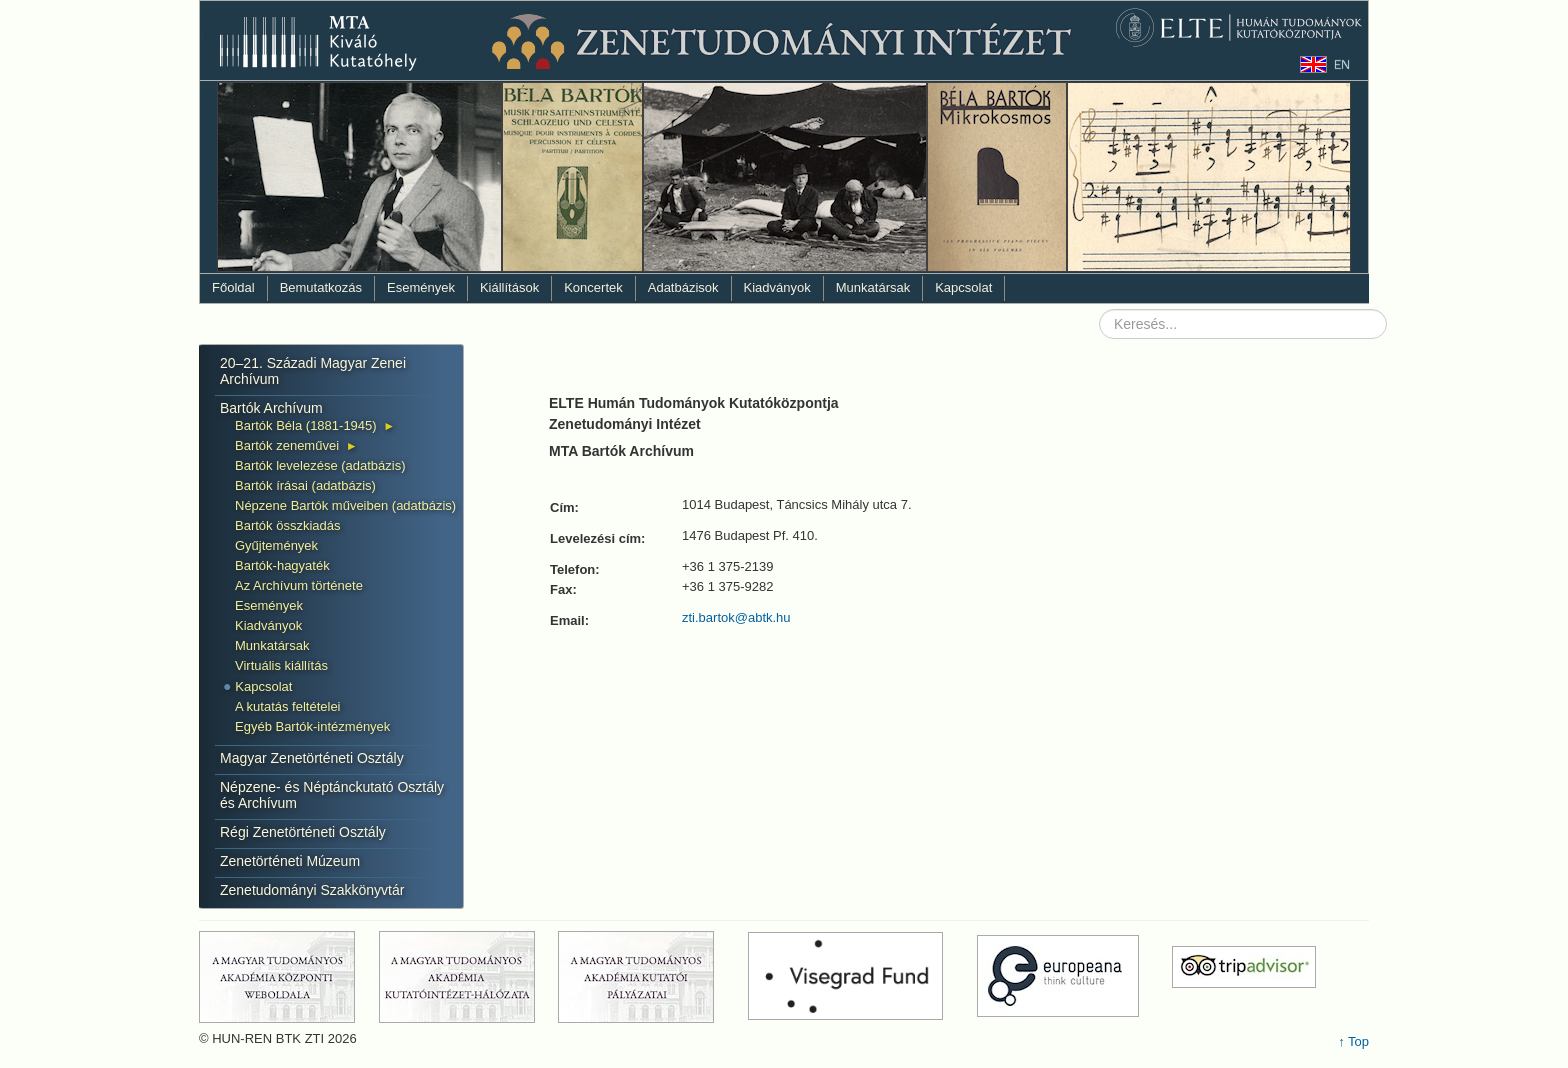  I want to click on Bartók összkiadás, so click(288, 525).